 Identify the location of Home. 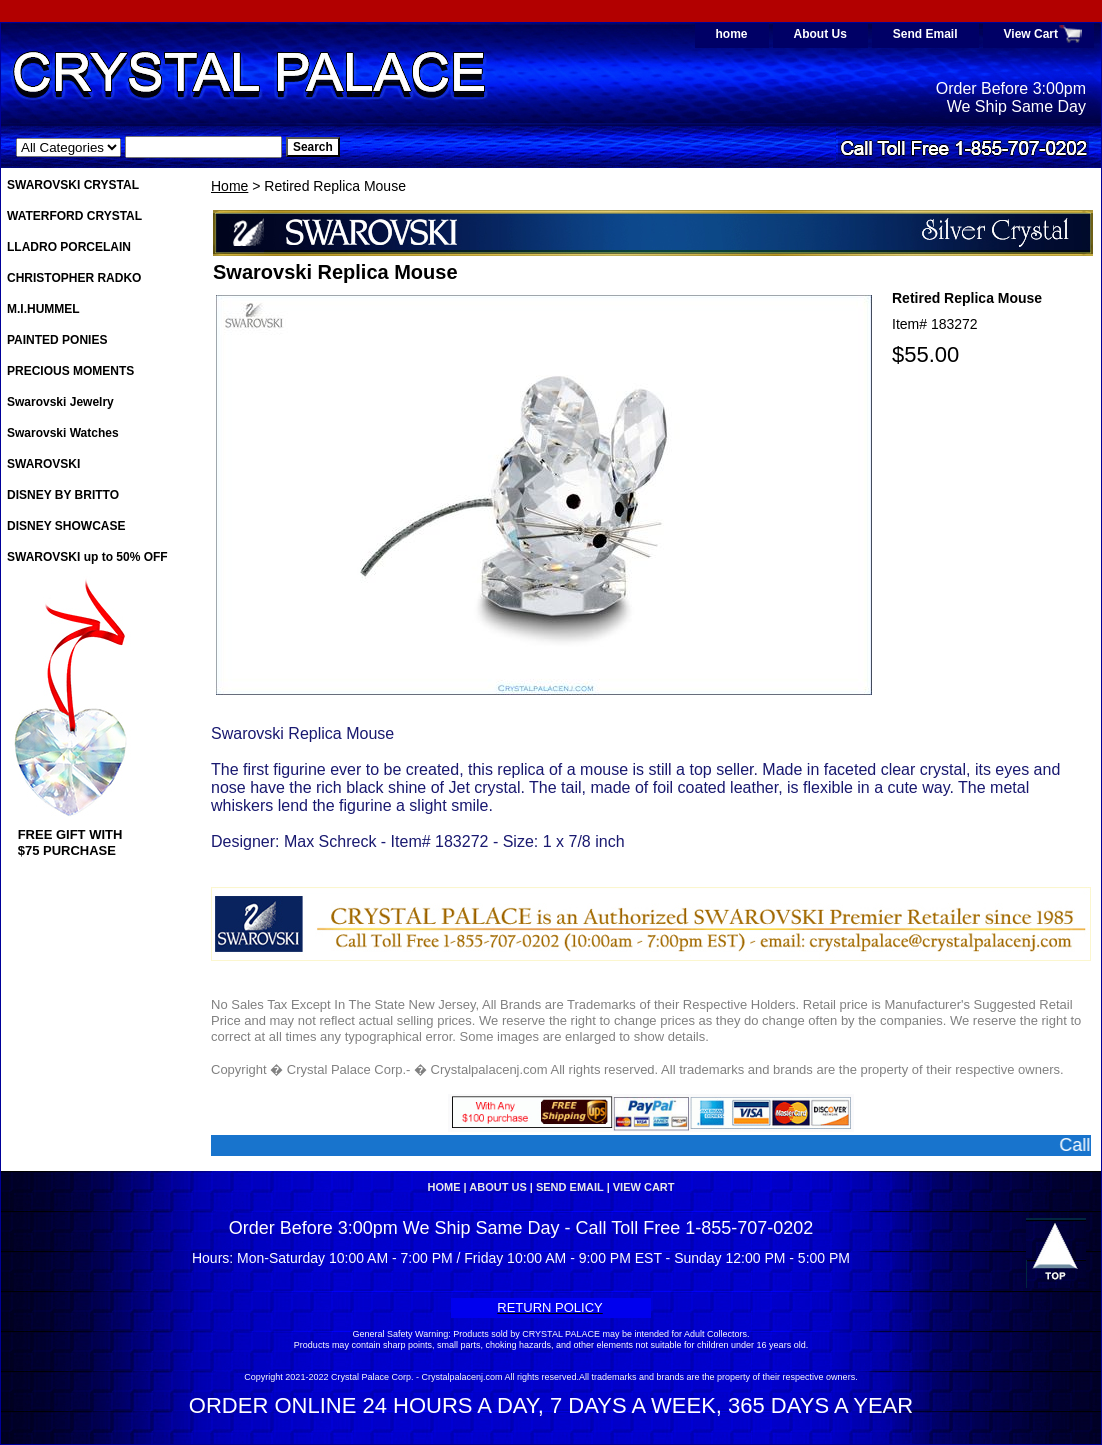
(229, 186).